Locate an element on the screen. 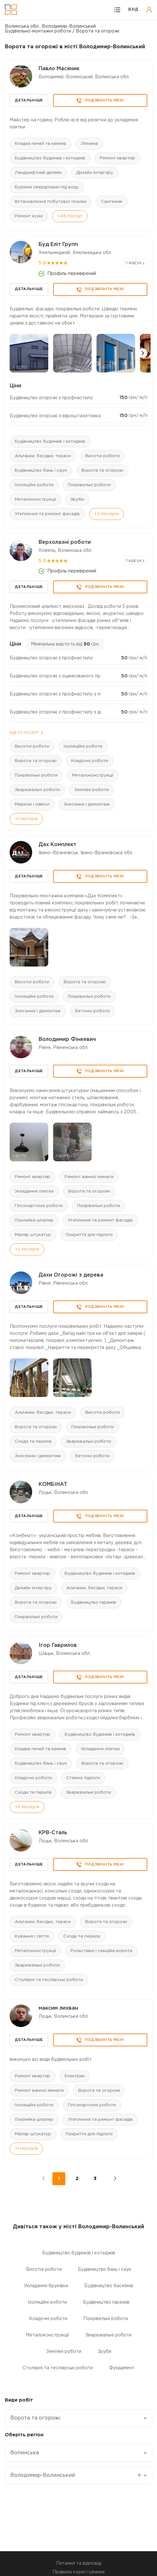 This screenshot has height=2576, width=157. +1 is located at coordinates (26, 819).